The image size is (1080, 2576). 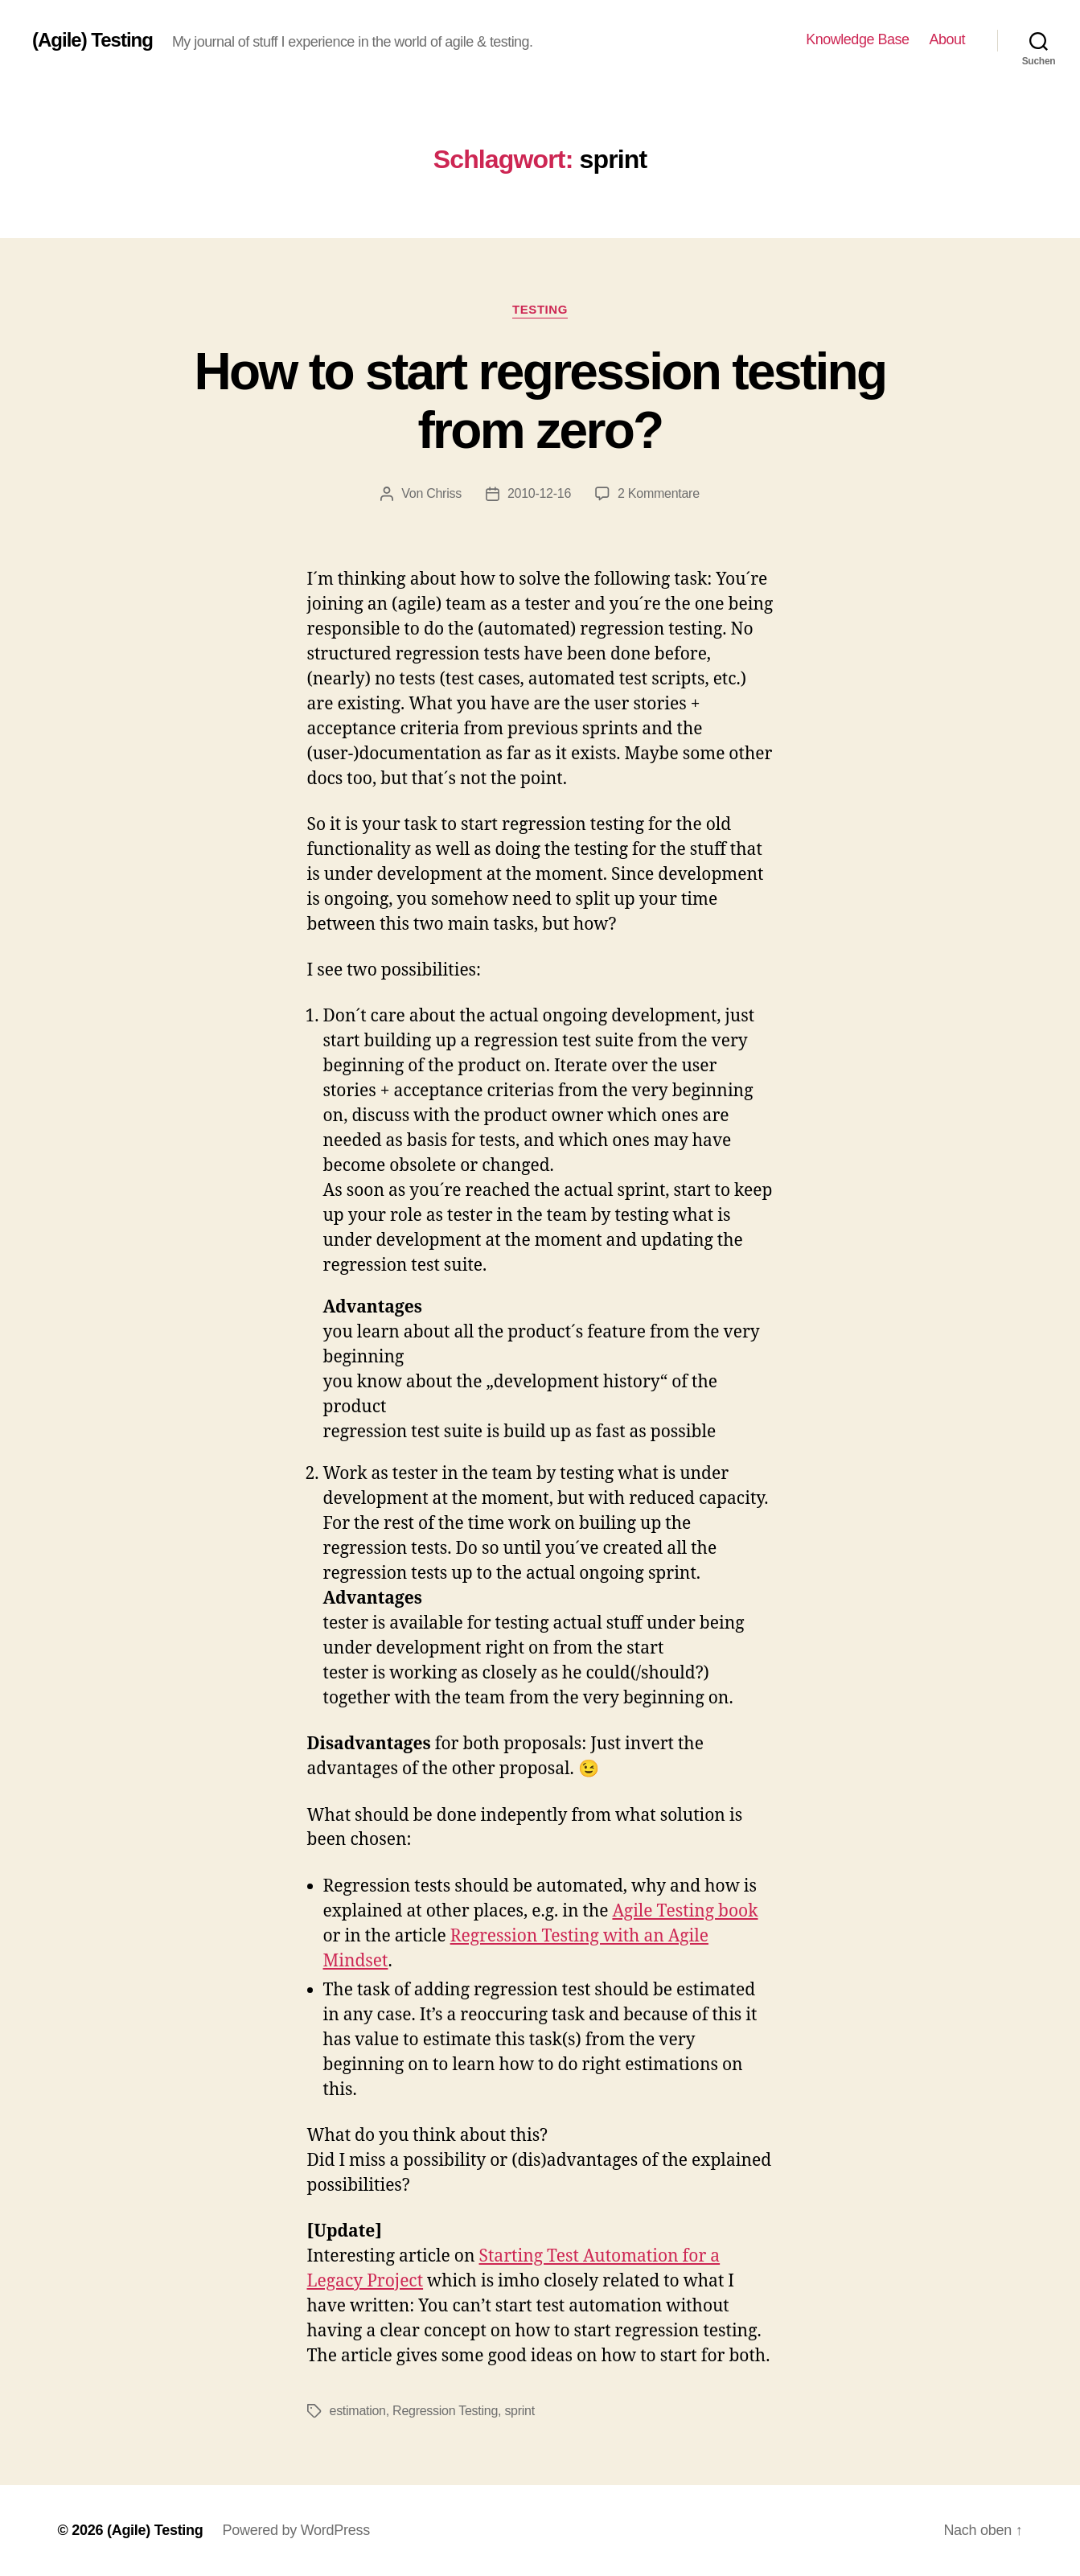 I want to click on sprint, so click(x=519, y=2411).